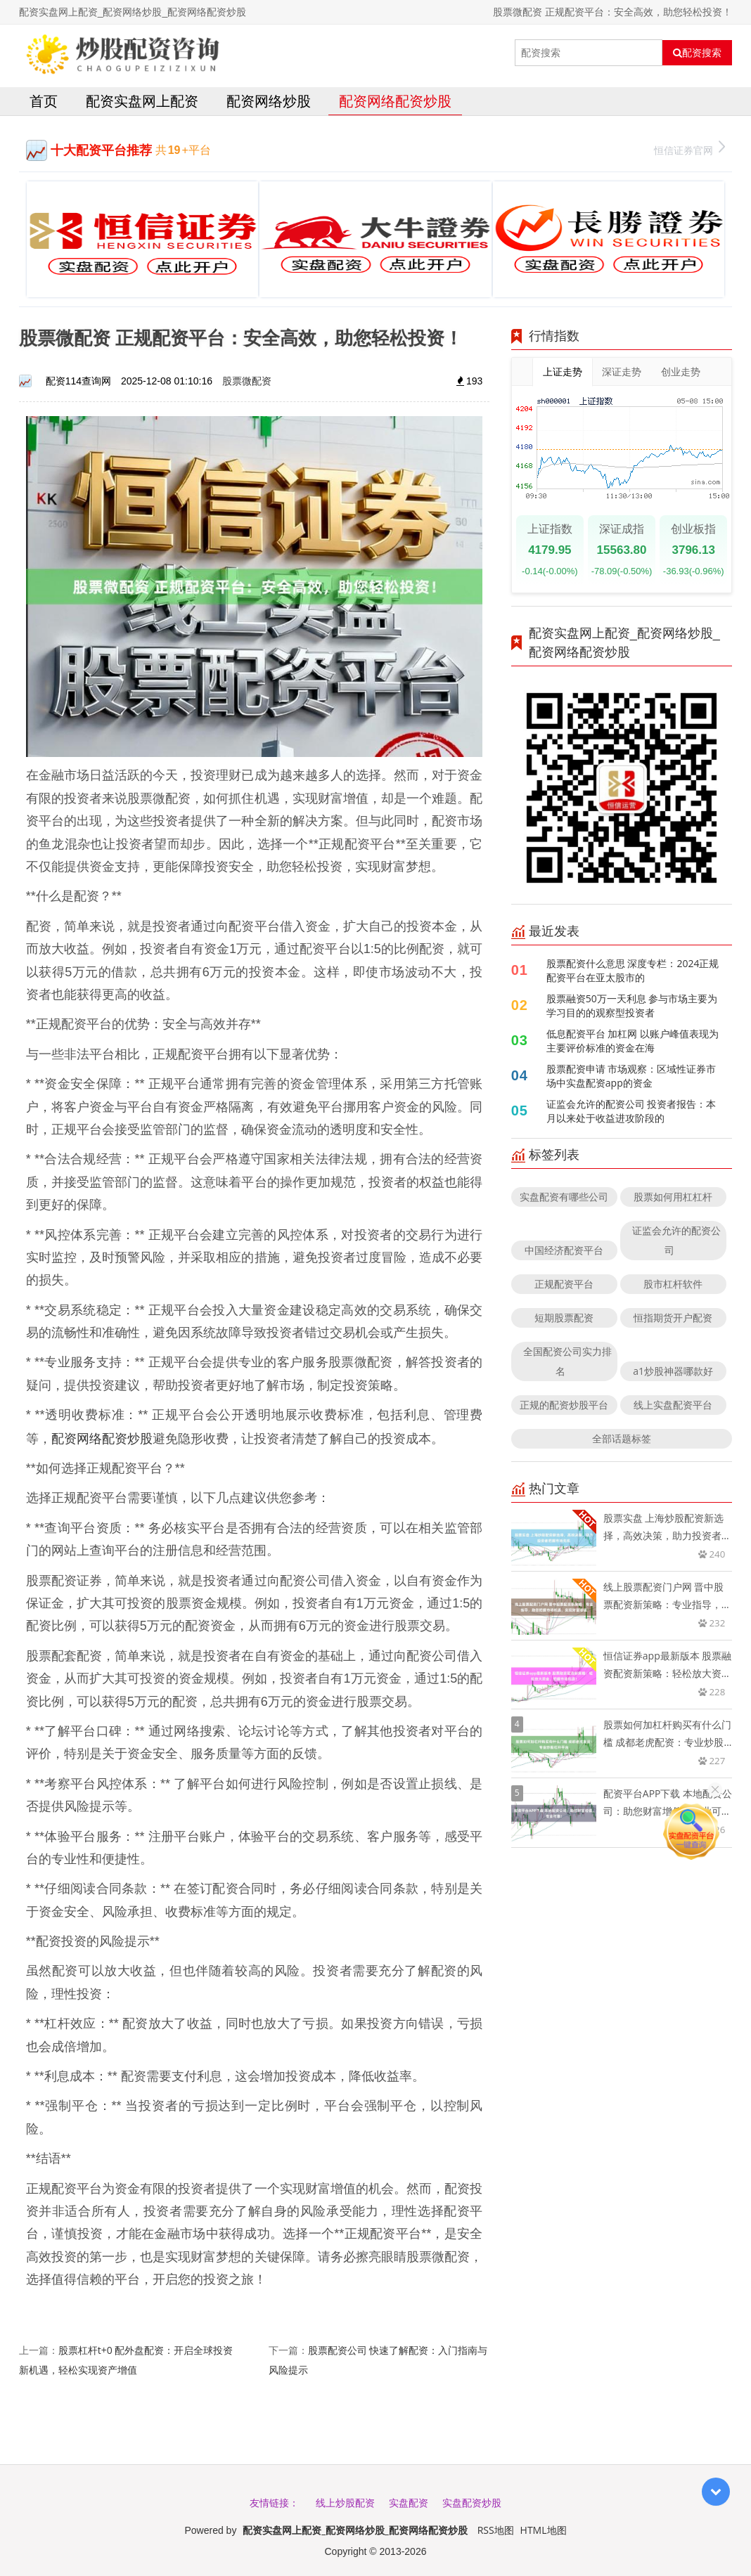 This screenshot has width=751, height=2576. What do you see at coordinates (44, 100) in the screenshot?
I see `首页` at bounding box center [44, 100].